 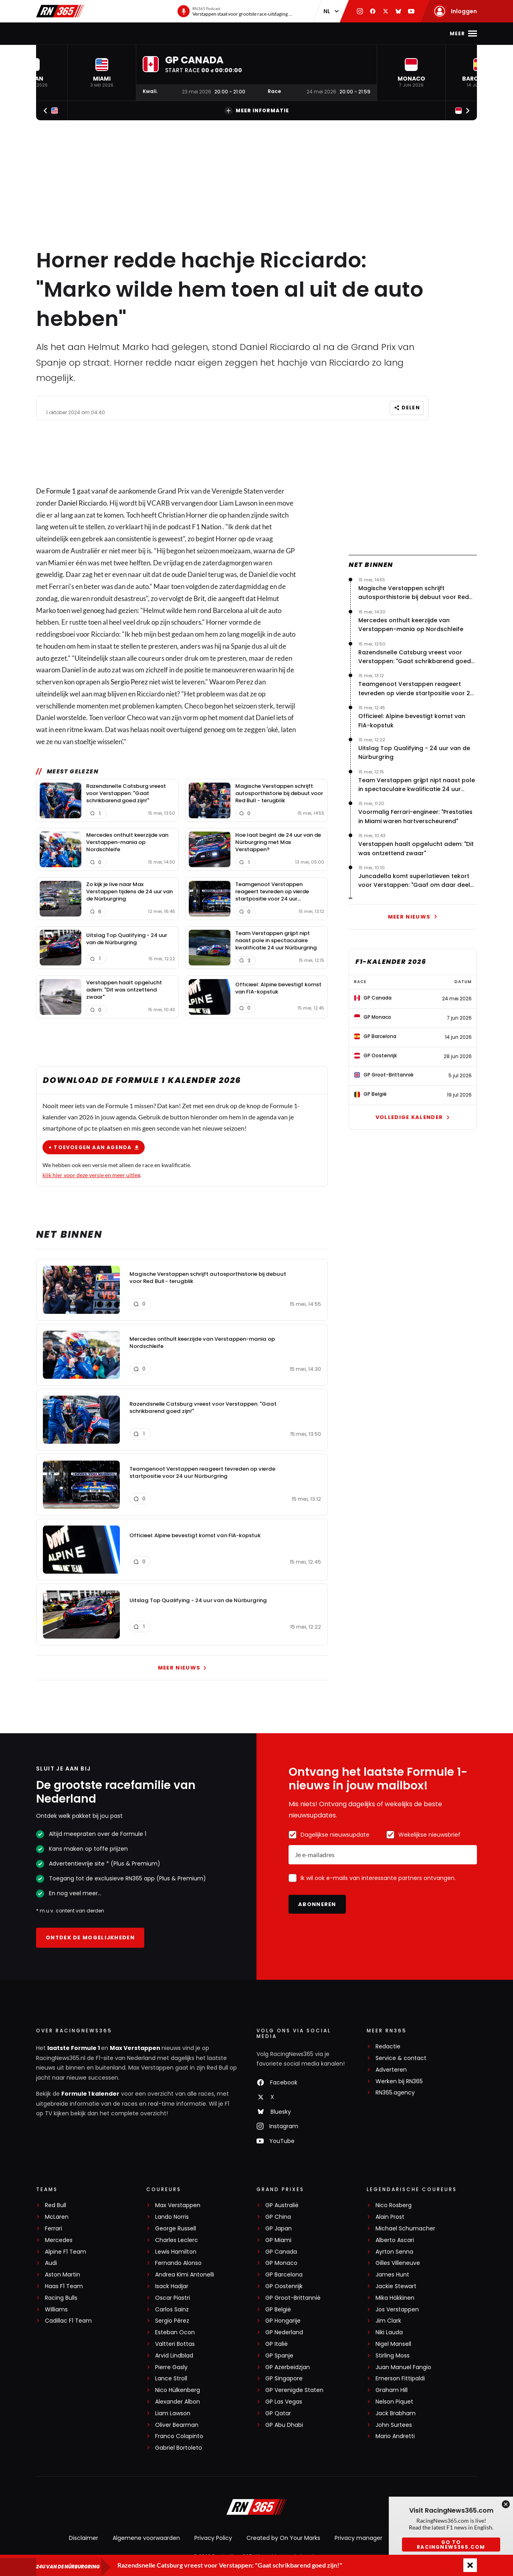 What do you see at coordinates (284, 33) in the screenshot?
I see `Video` at bounding box center [284, 33].